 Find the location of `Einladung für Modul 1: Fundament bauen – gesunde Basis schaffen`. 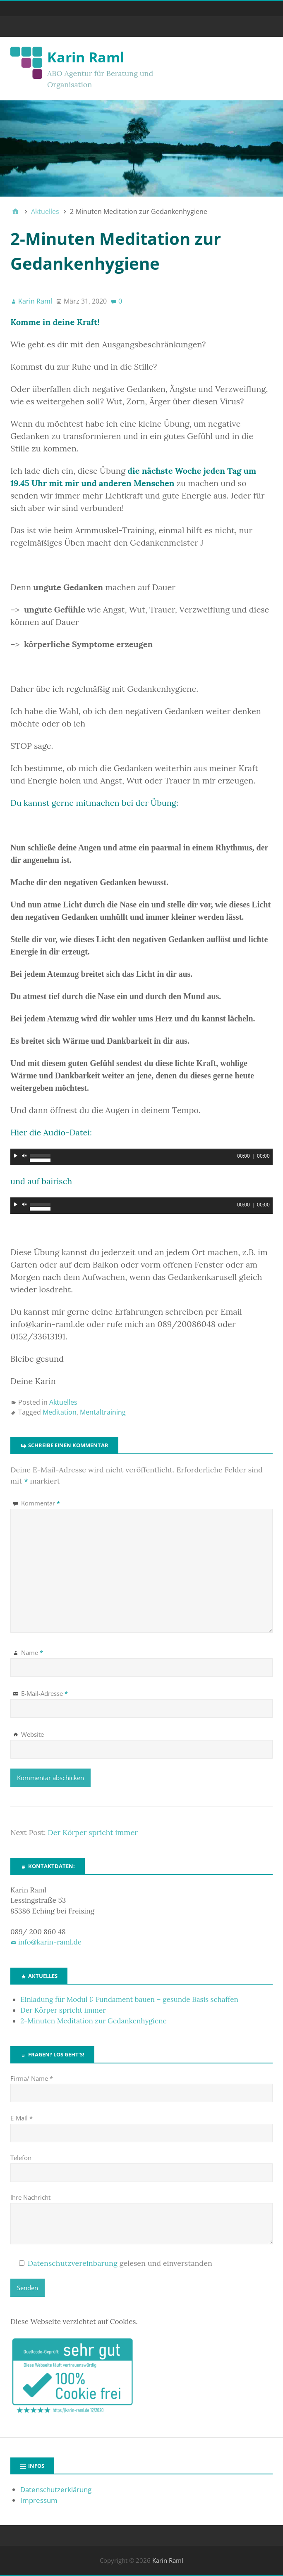

Einladung für Modul 1: Fundament bauen – gesunde Basis schaffen is located at coordinates (129, 1999).